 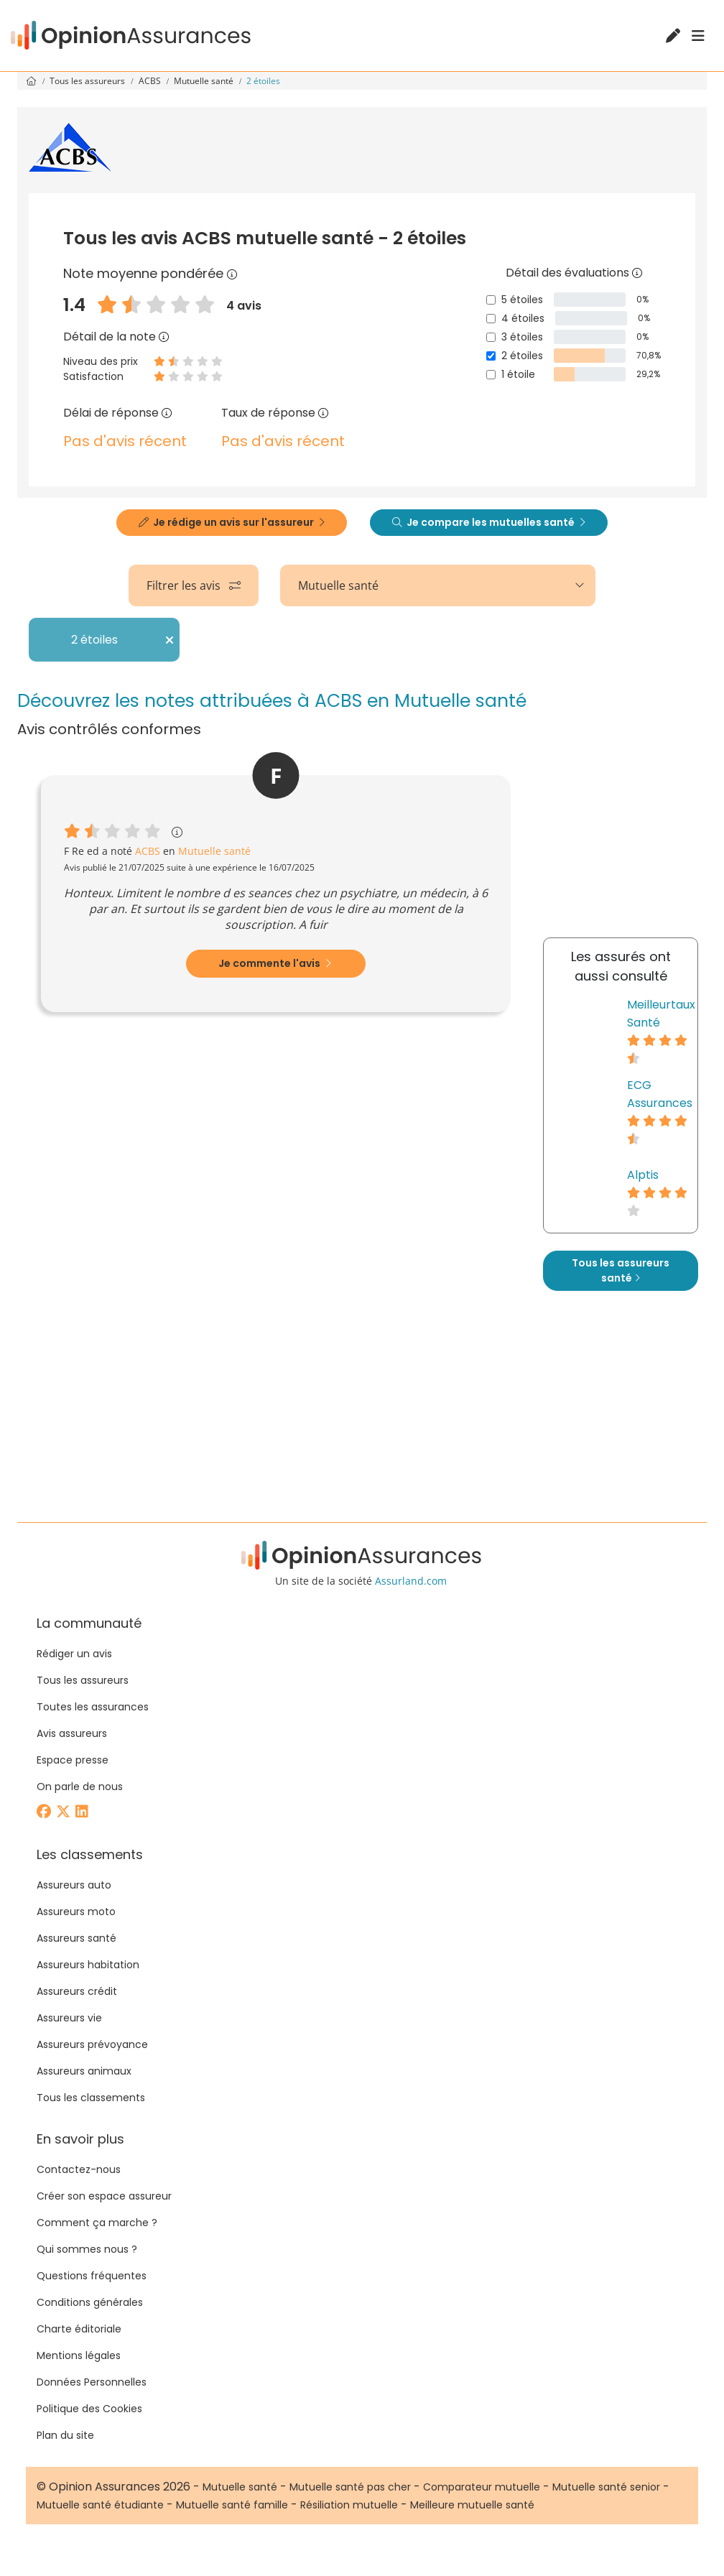 What do you see at coordinates (79, 2355) in the screenshot?
I see `Mentions légales` at bounding box center [79, 2355].